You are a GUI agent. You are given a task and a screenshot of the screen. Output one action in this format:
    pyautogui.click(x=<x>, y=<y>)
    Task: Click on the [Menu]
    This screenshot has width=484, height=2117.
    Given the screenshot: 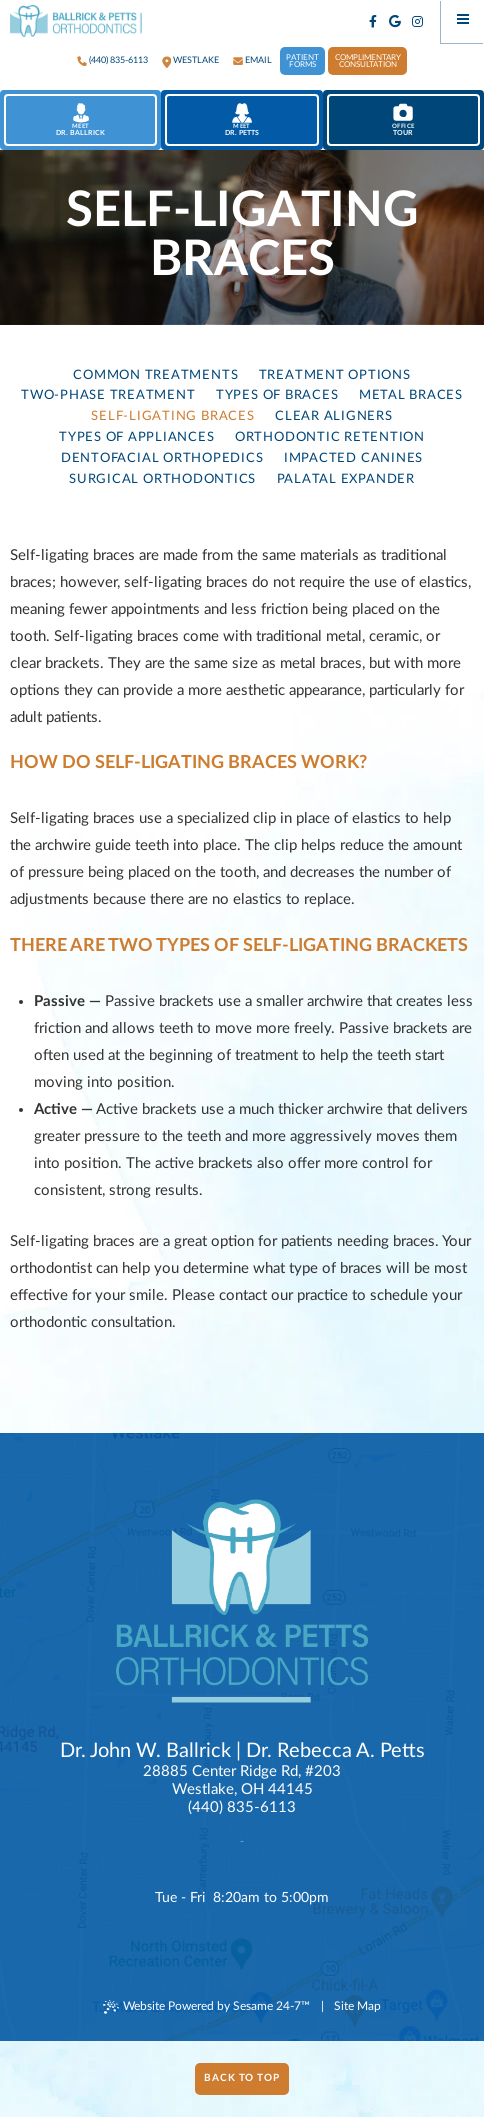 What is the action you would take?
    pyautogui.click(x=462, y=21)
    